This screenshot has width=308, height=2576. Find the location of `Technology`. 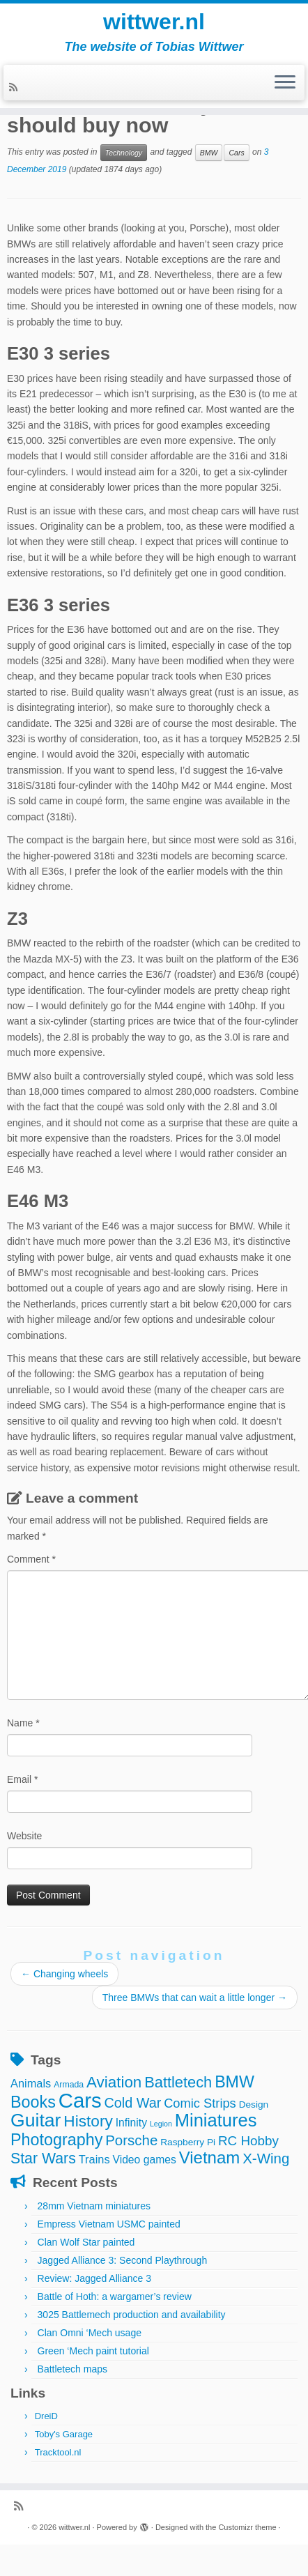

Technology is located at coordinates (123, 152).